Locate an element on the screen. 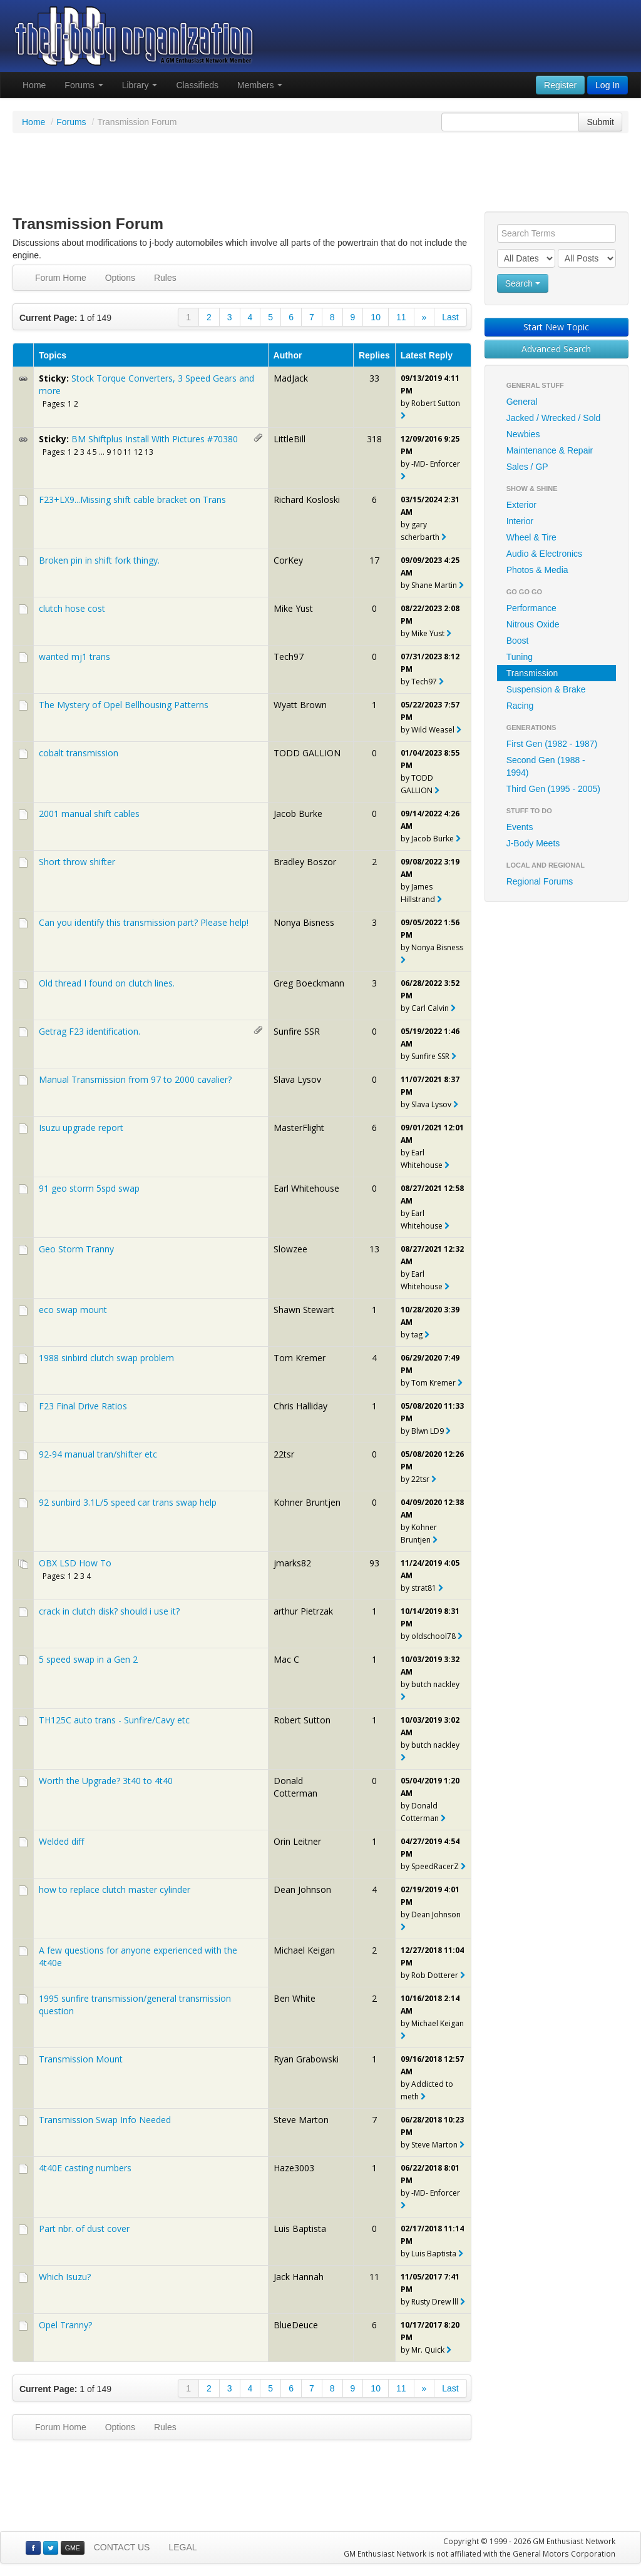 The width and height of the screenshot is (641, 2576). Forum Home is located at coordinates (60, 278).